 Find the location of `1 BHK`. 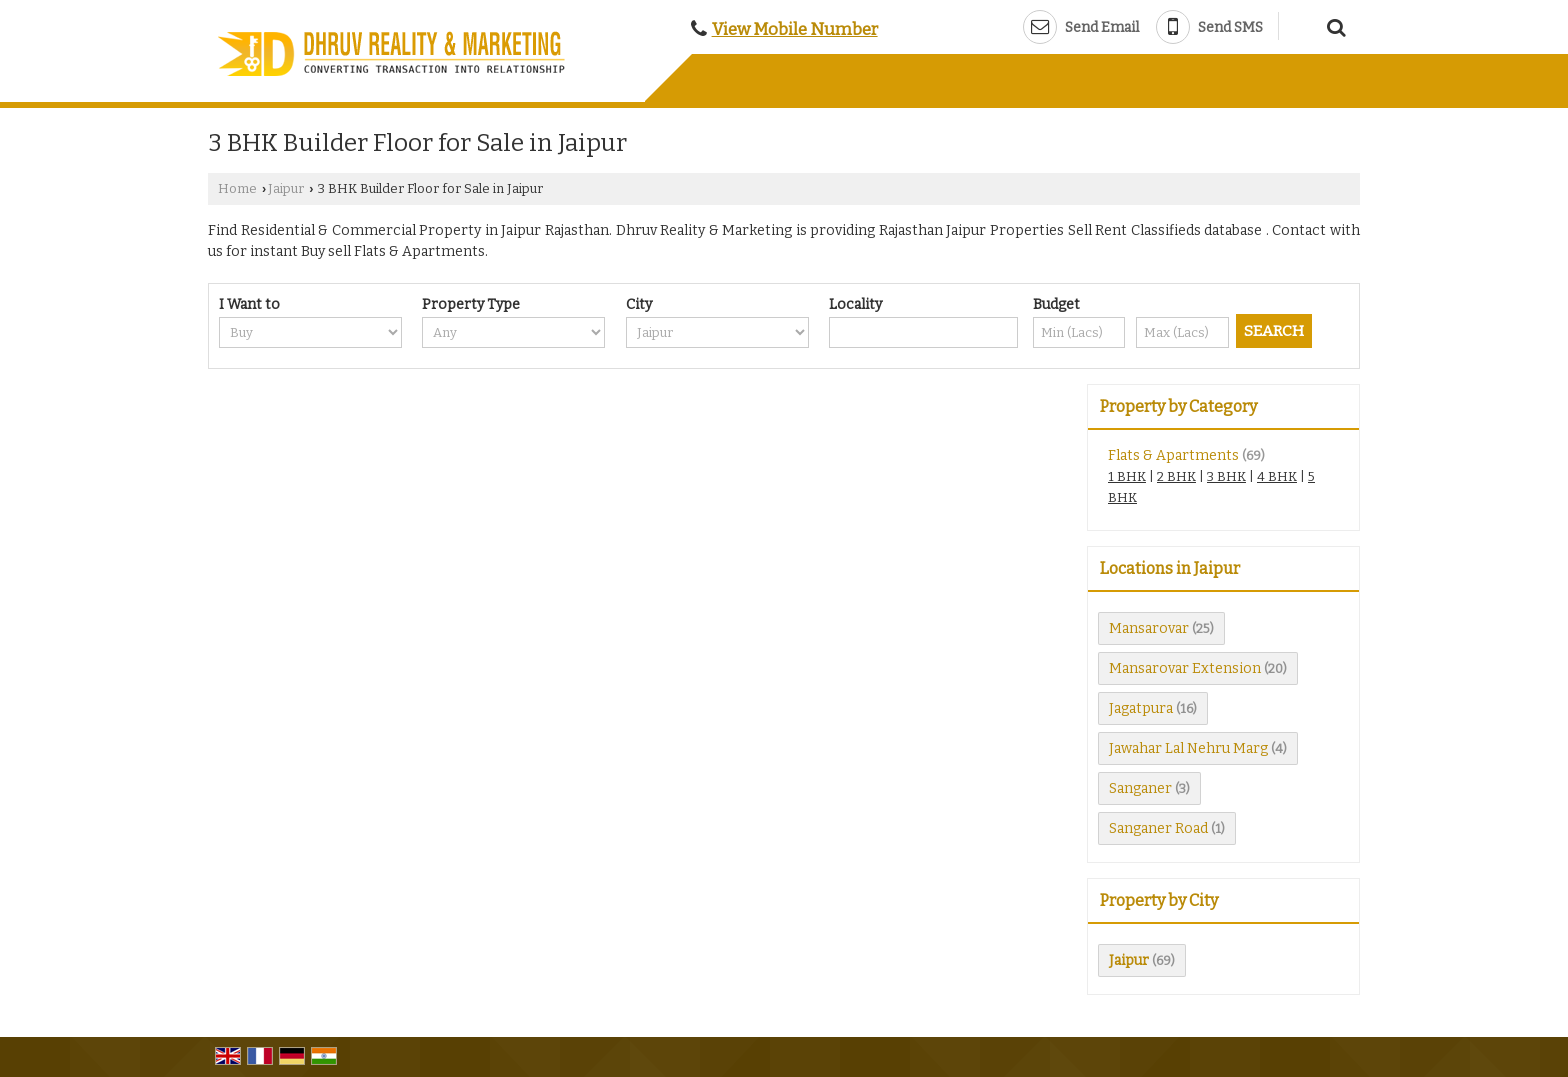

1 BHK is located at coordinates (1127, 476).